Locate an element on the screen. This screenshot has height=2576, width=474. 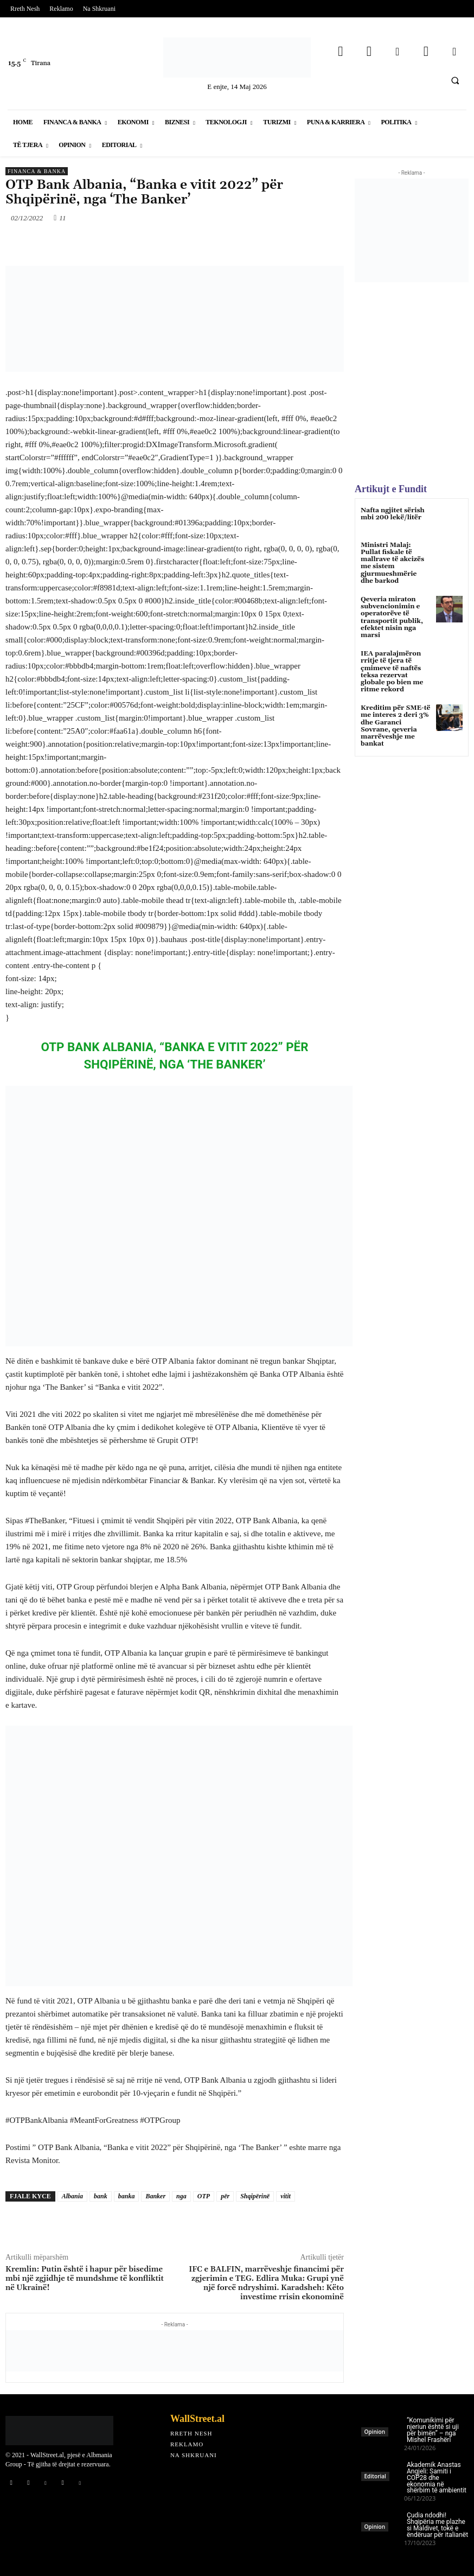
nga is located at coordinates (181, 2196).